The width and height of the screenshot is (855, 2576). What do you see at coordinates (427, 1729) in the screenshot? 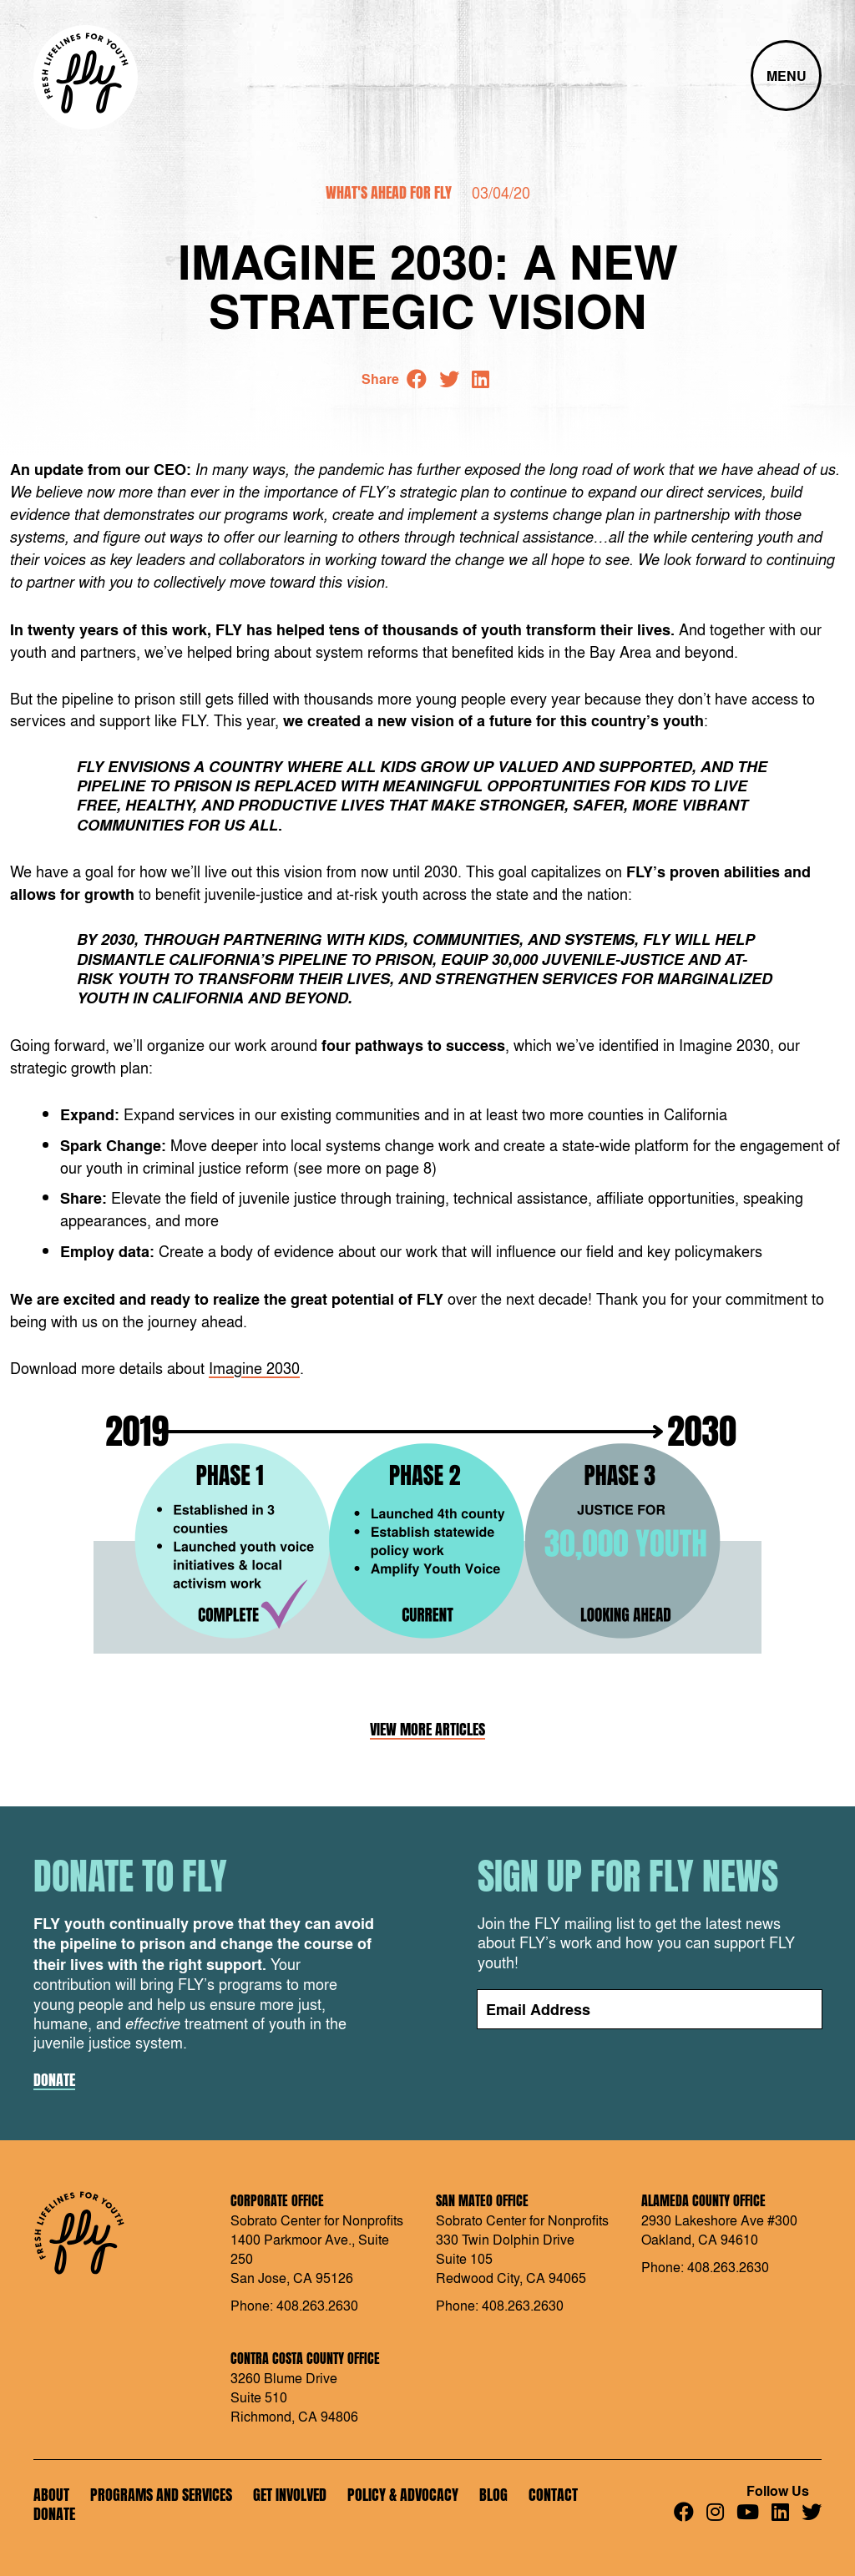
I see `View More Articles` at bounding box center [427, 1729].